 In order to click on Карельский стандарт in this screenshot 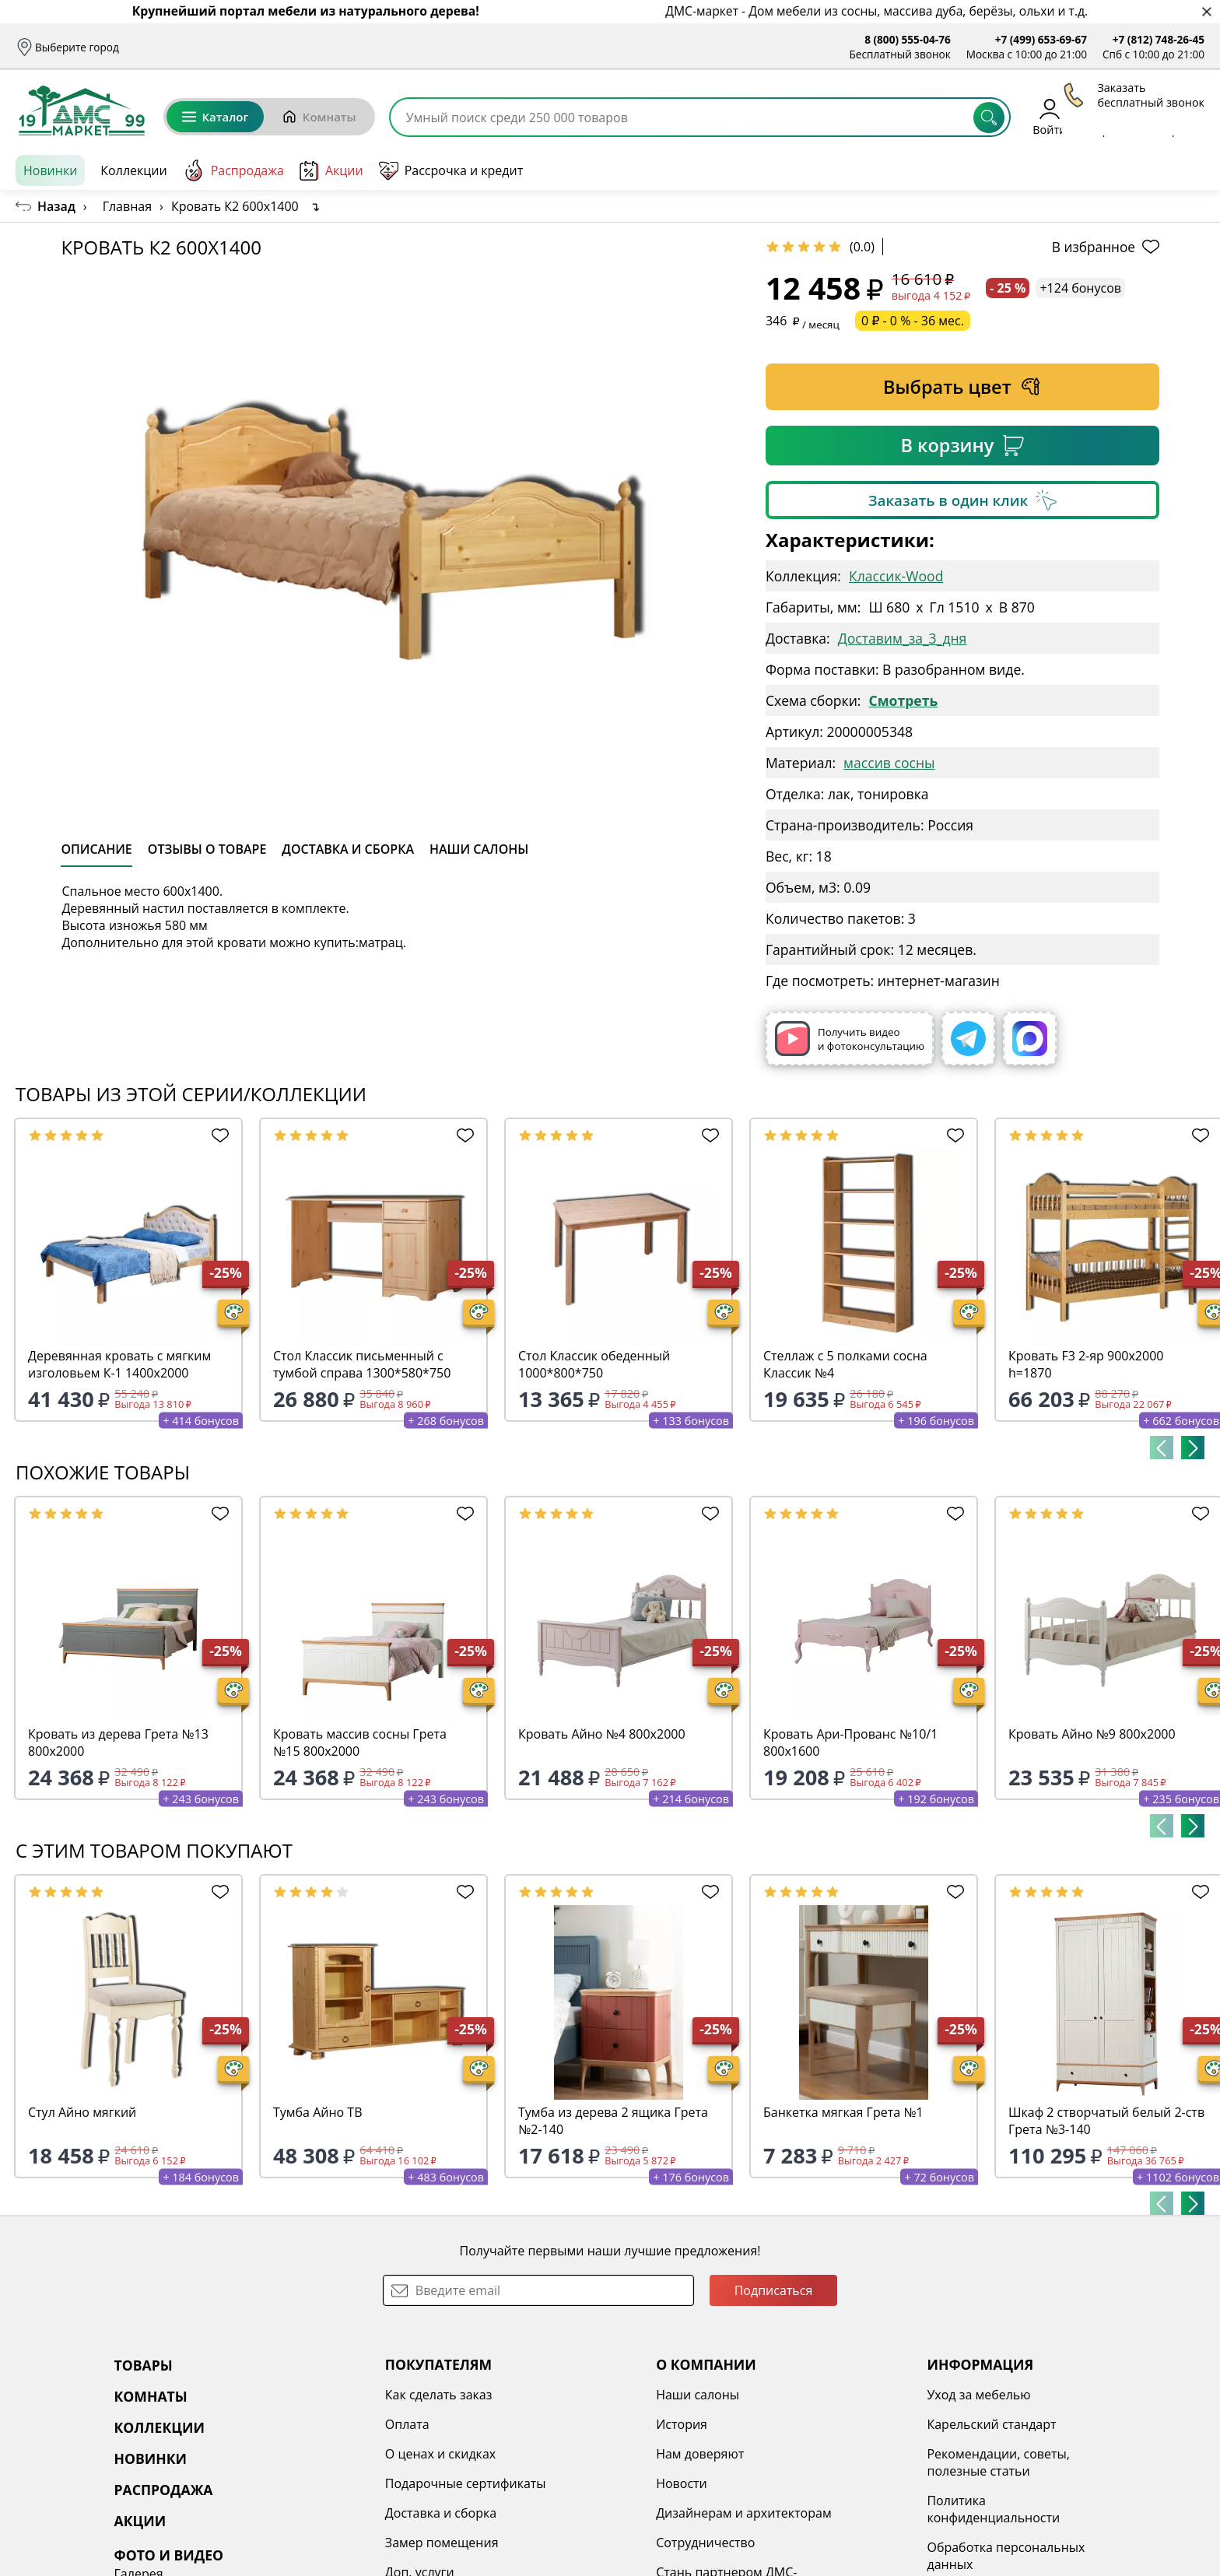, I will do `click(810, 2424)`.